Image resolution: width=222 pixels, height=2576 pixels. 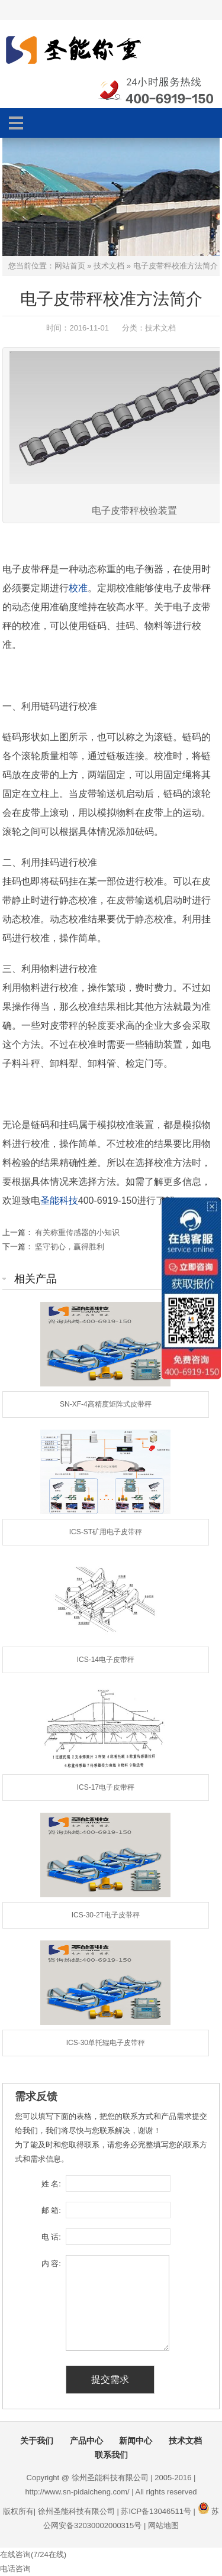 What do you see at coordinates (163, 2525) in the screenshot?
I see `网站地图` at bounding box center [163, 2525].